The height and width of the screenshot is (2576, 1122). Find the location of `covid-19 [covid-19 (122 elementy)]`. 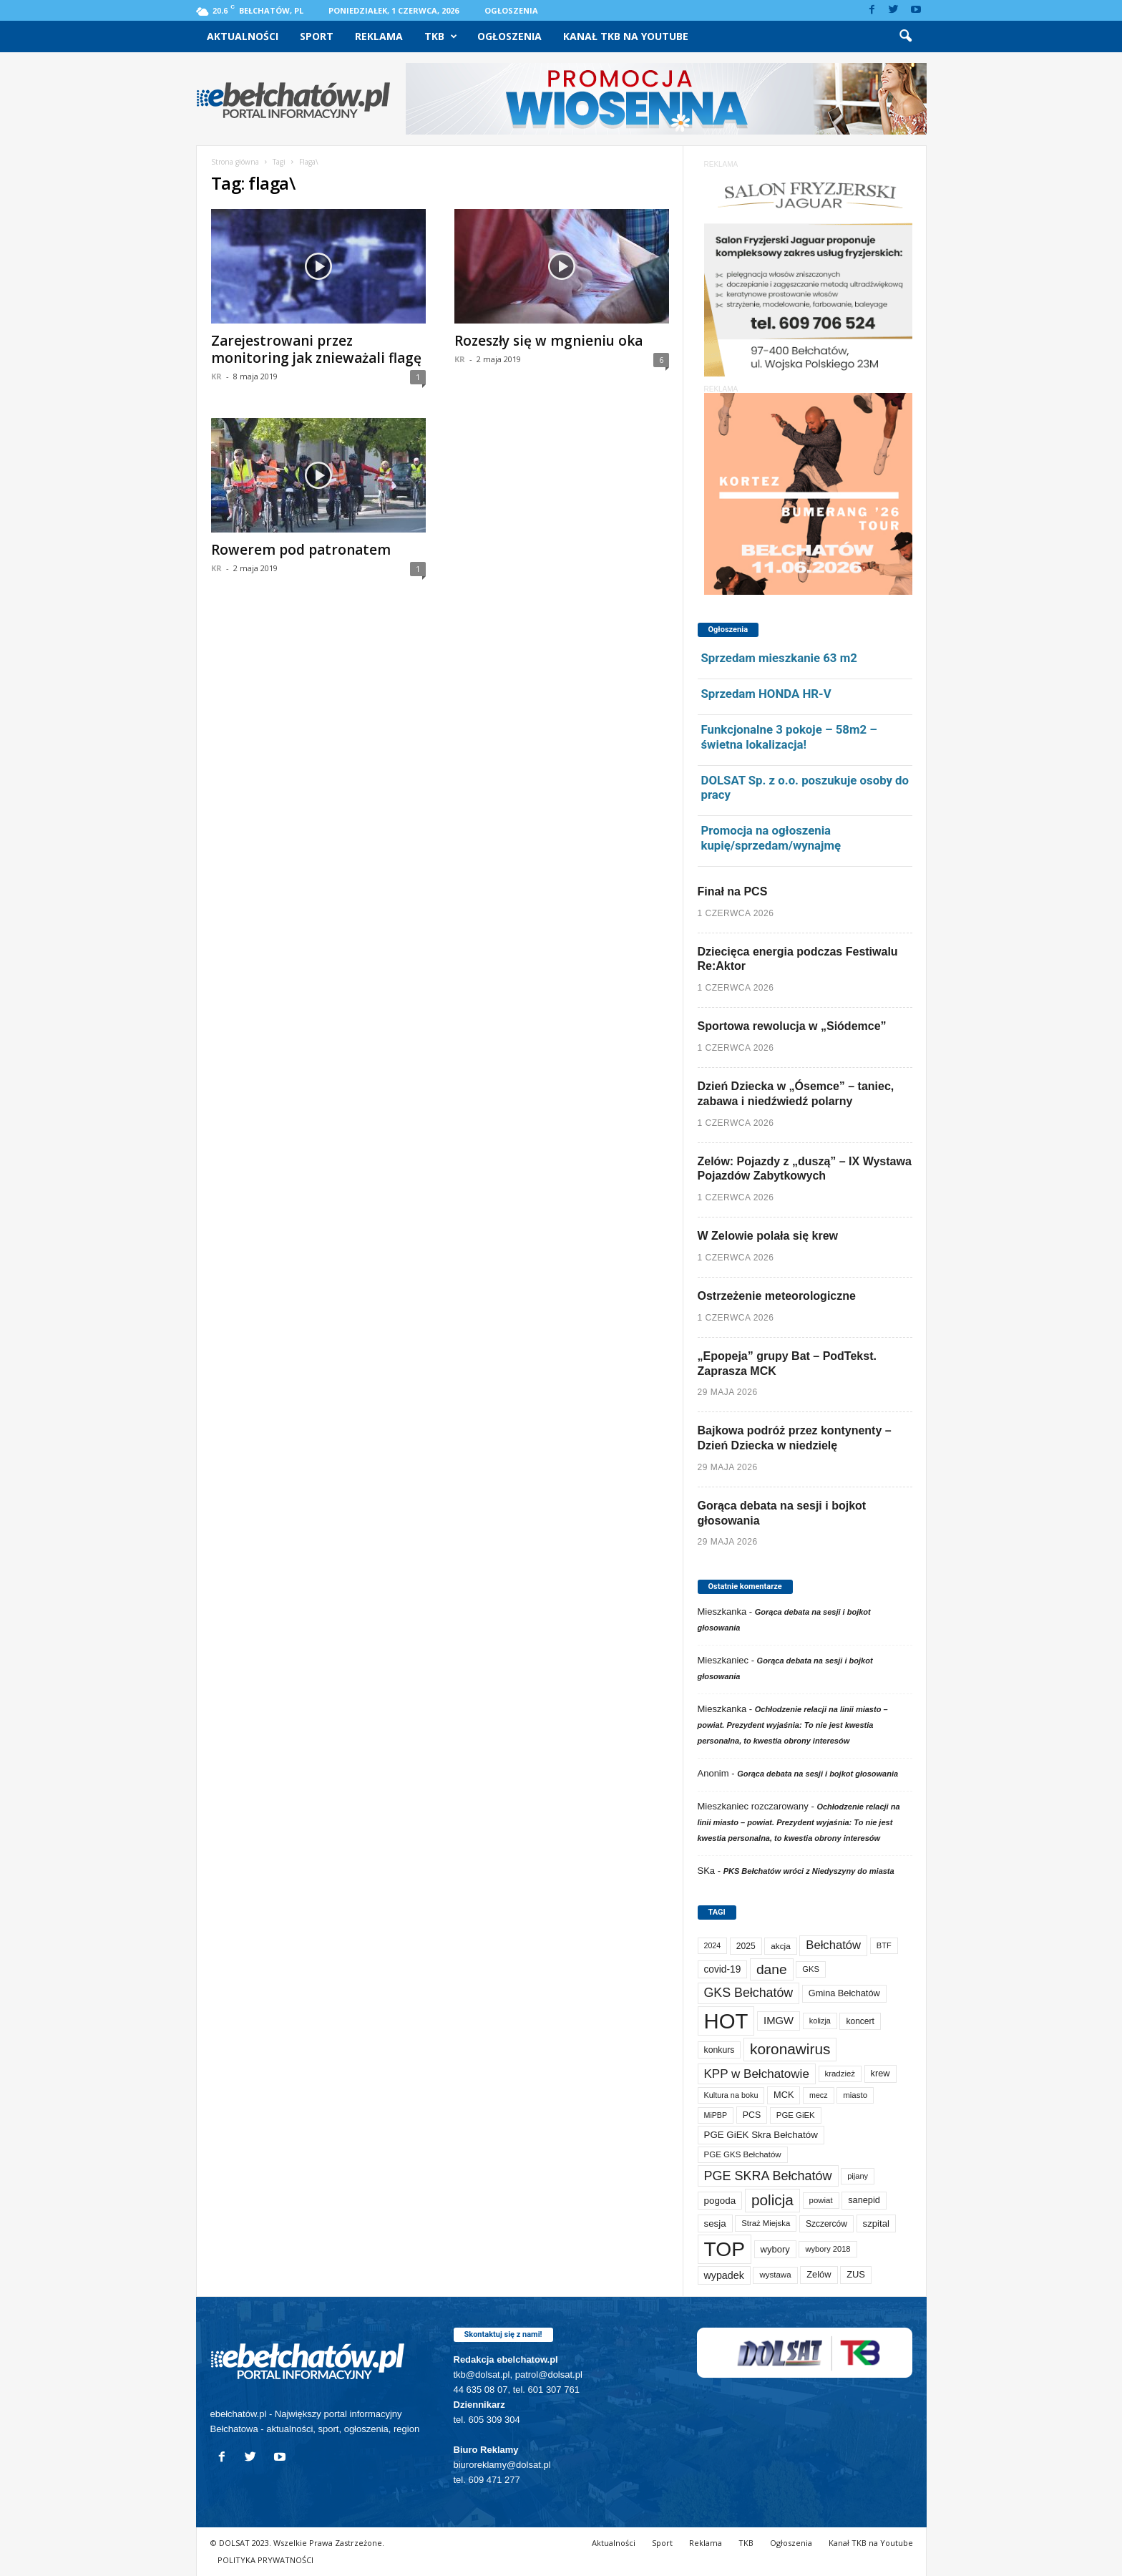

covid-19 [covid-19 (122 elementy)] is located at coordinates (722, 1969).